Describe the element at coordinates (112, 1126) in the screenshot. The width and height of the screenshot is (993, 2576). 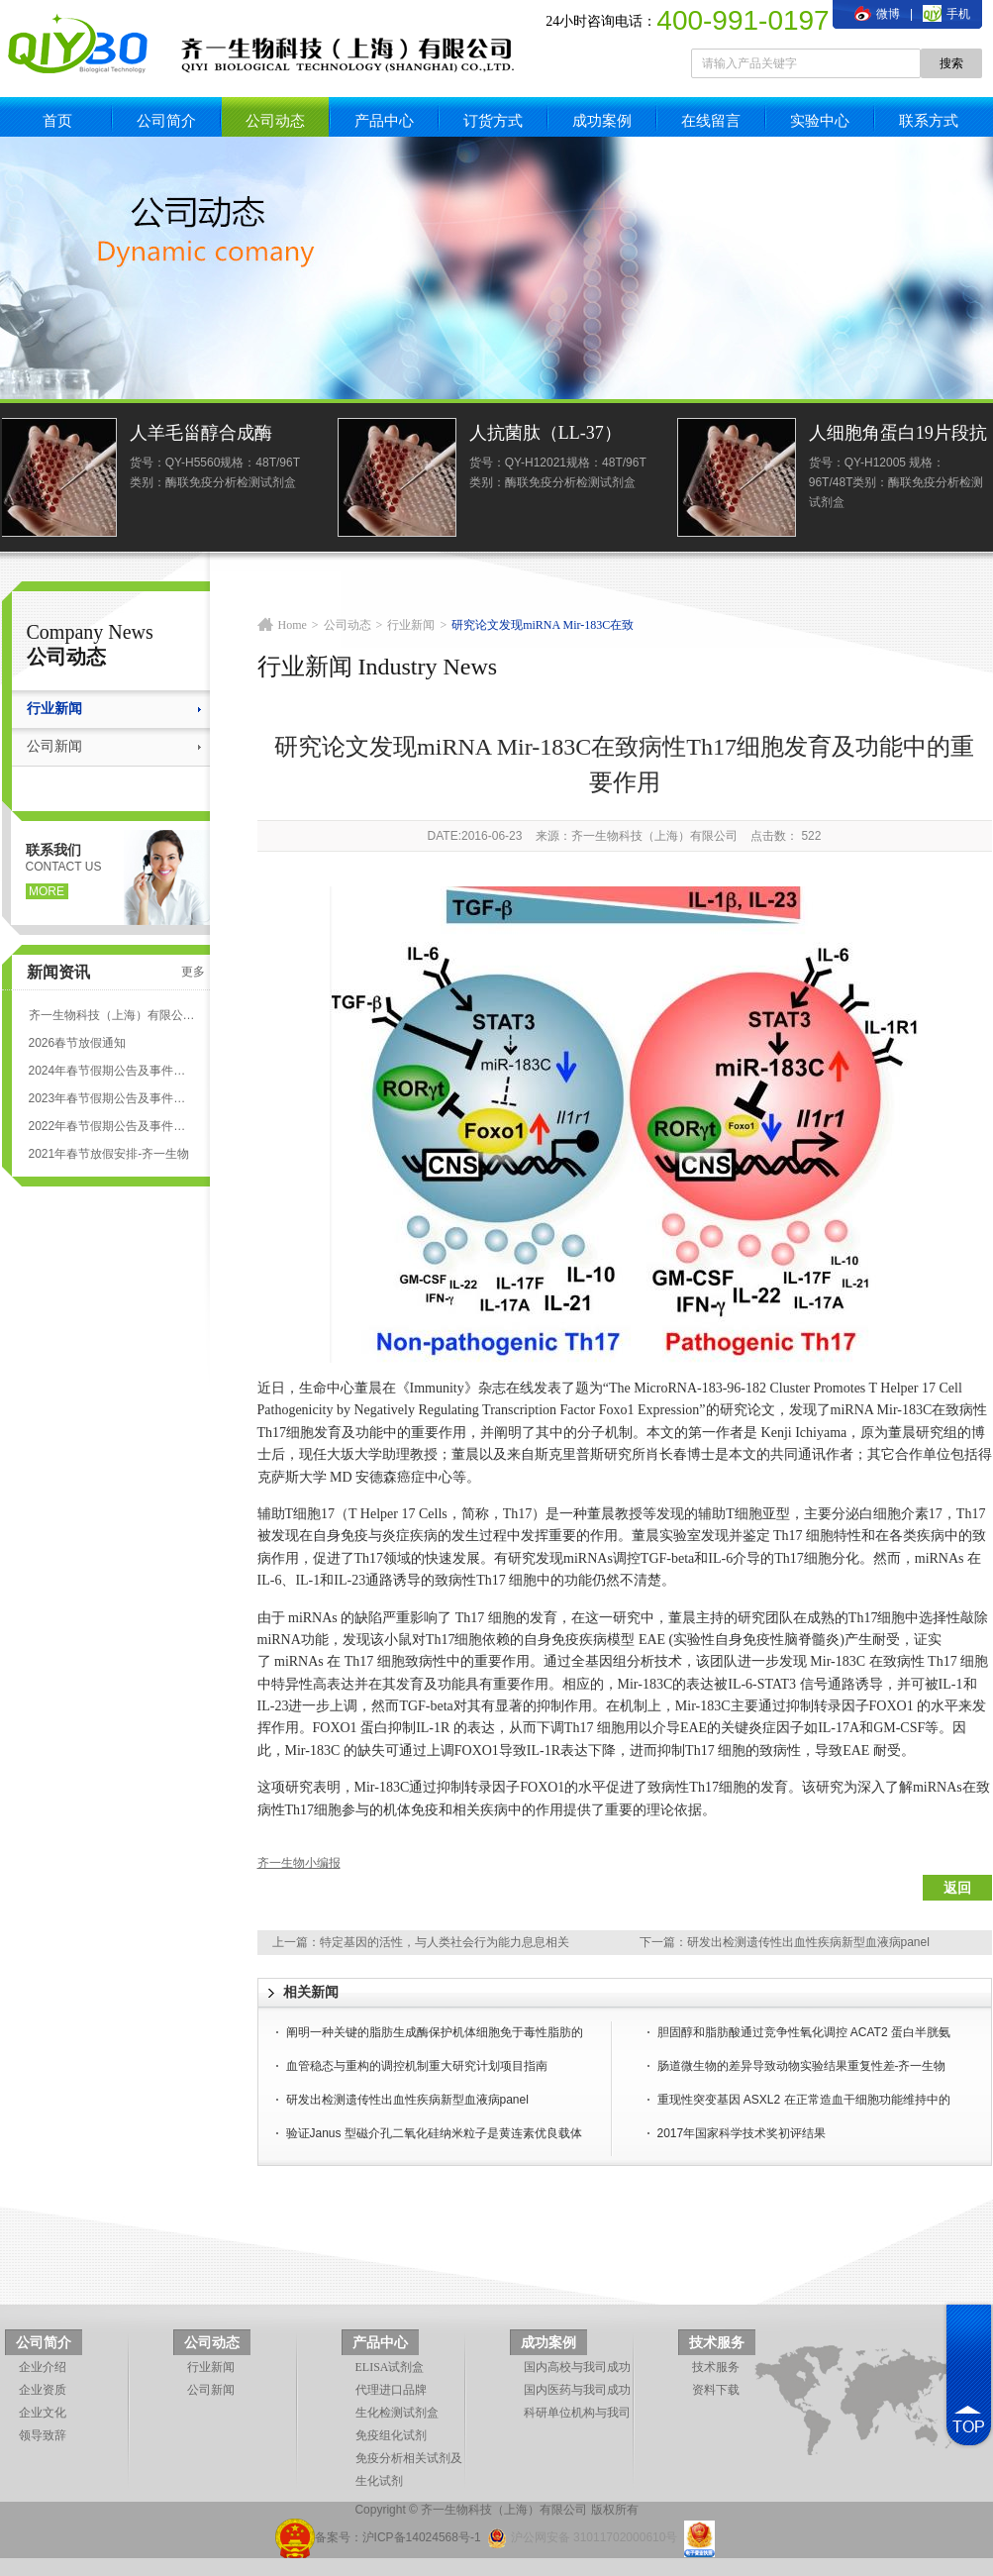
I see `2022年春节假期公告及事件安排` at that location.